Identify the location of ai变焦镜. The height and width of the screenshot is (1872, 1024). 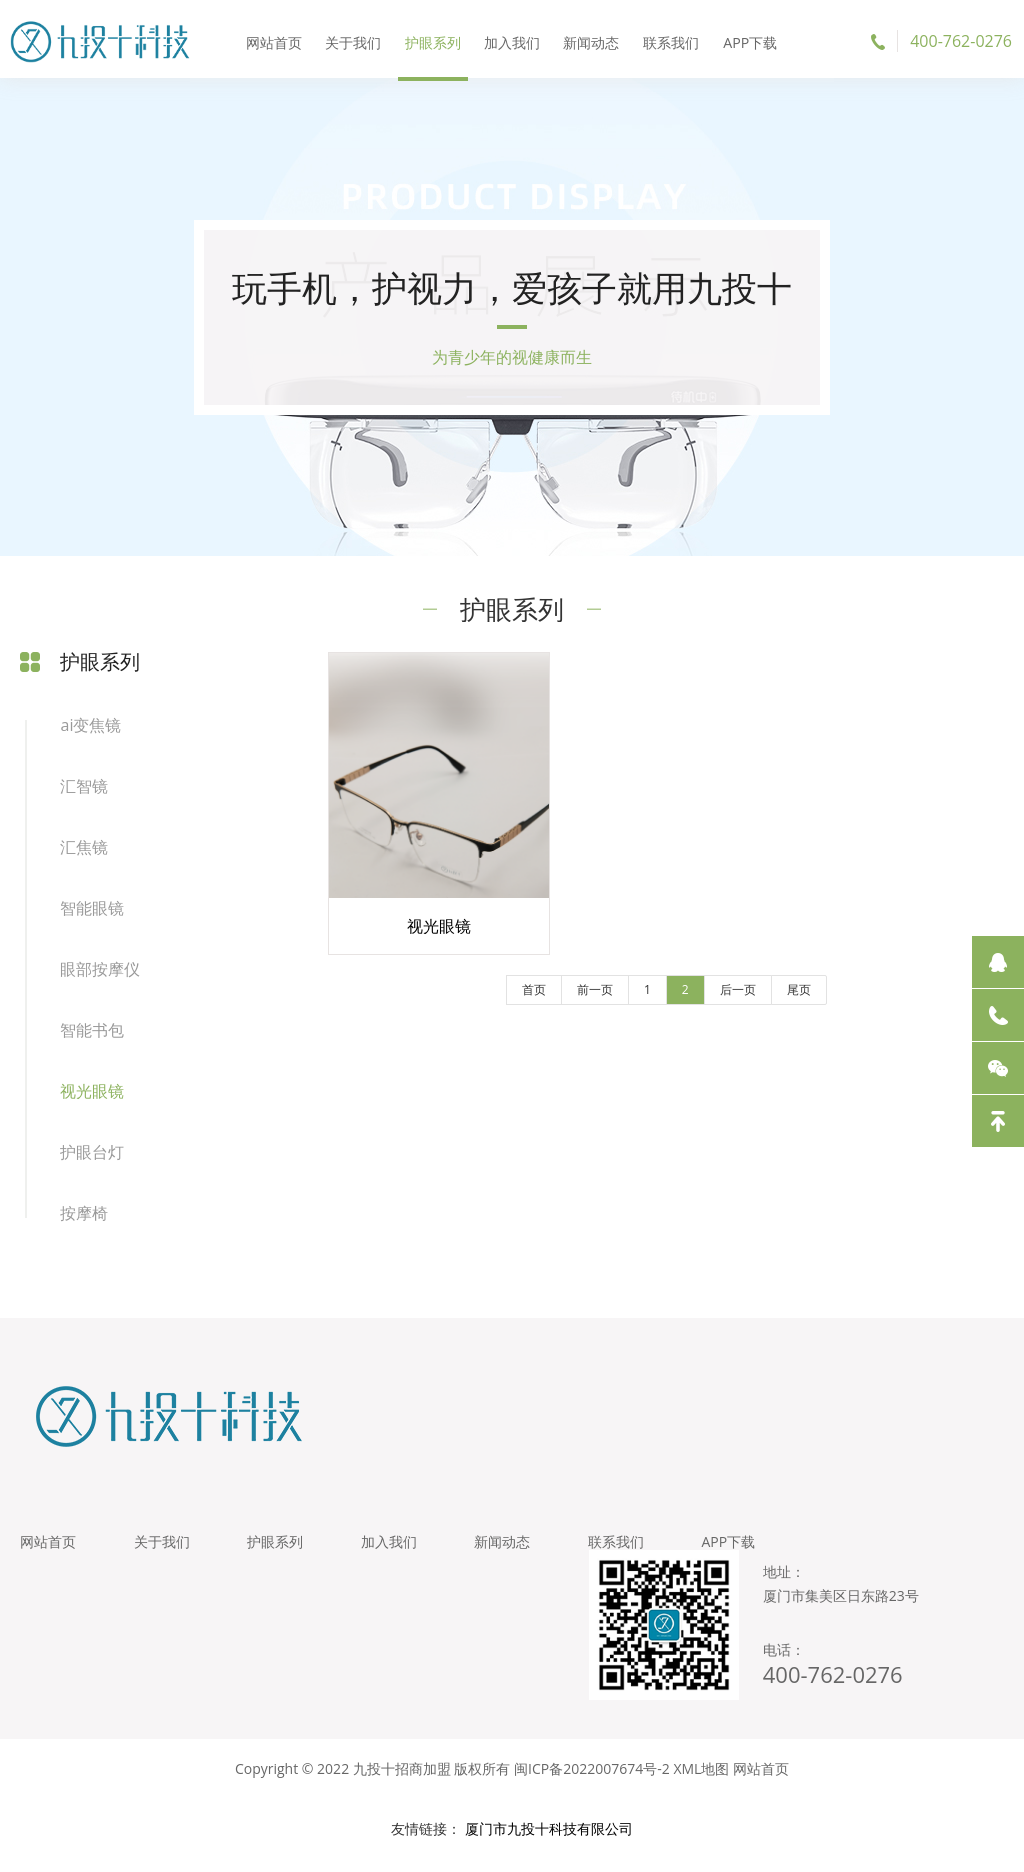
(90, 731).